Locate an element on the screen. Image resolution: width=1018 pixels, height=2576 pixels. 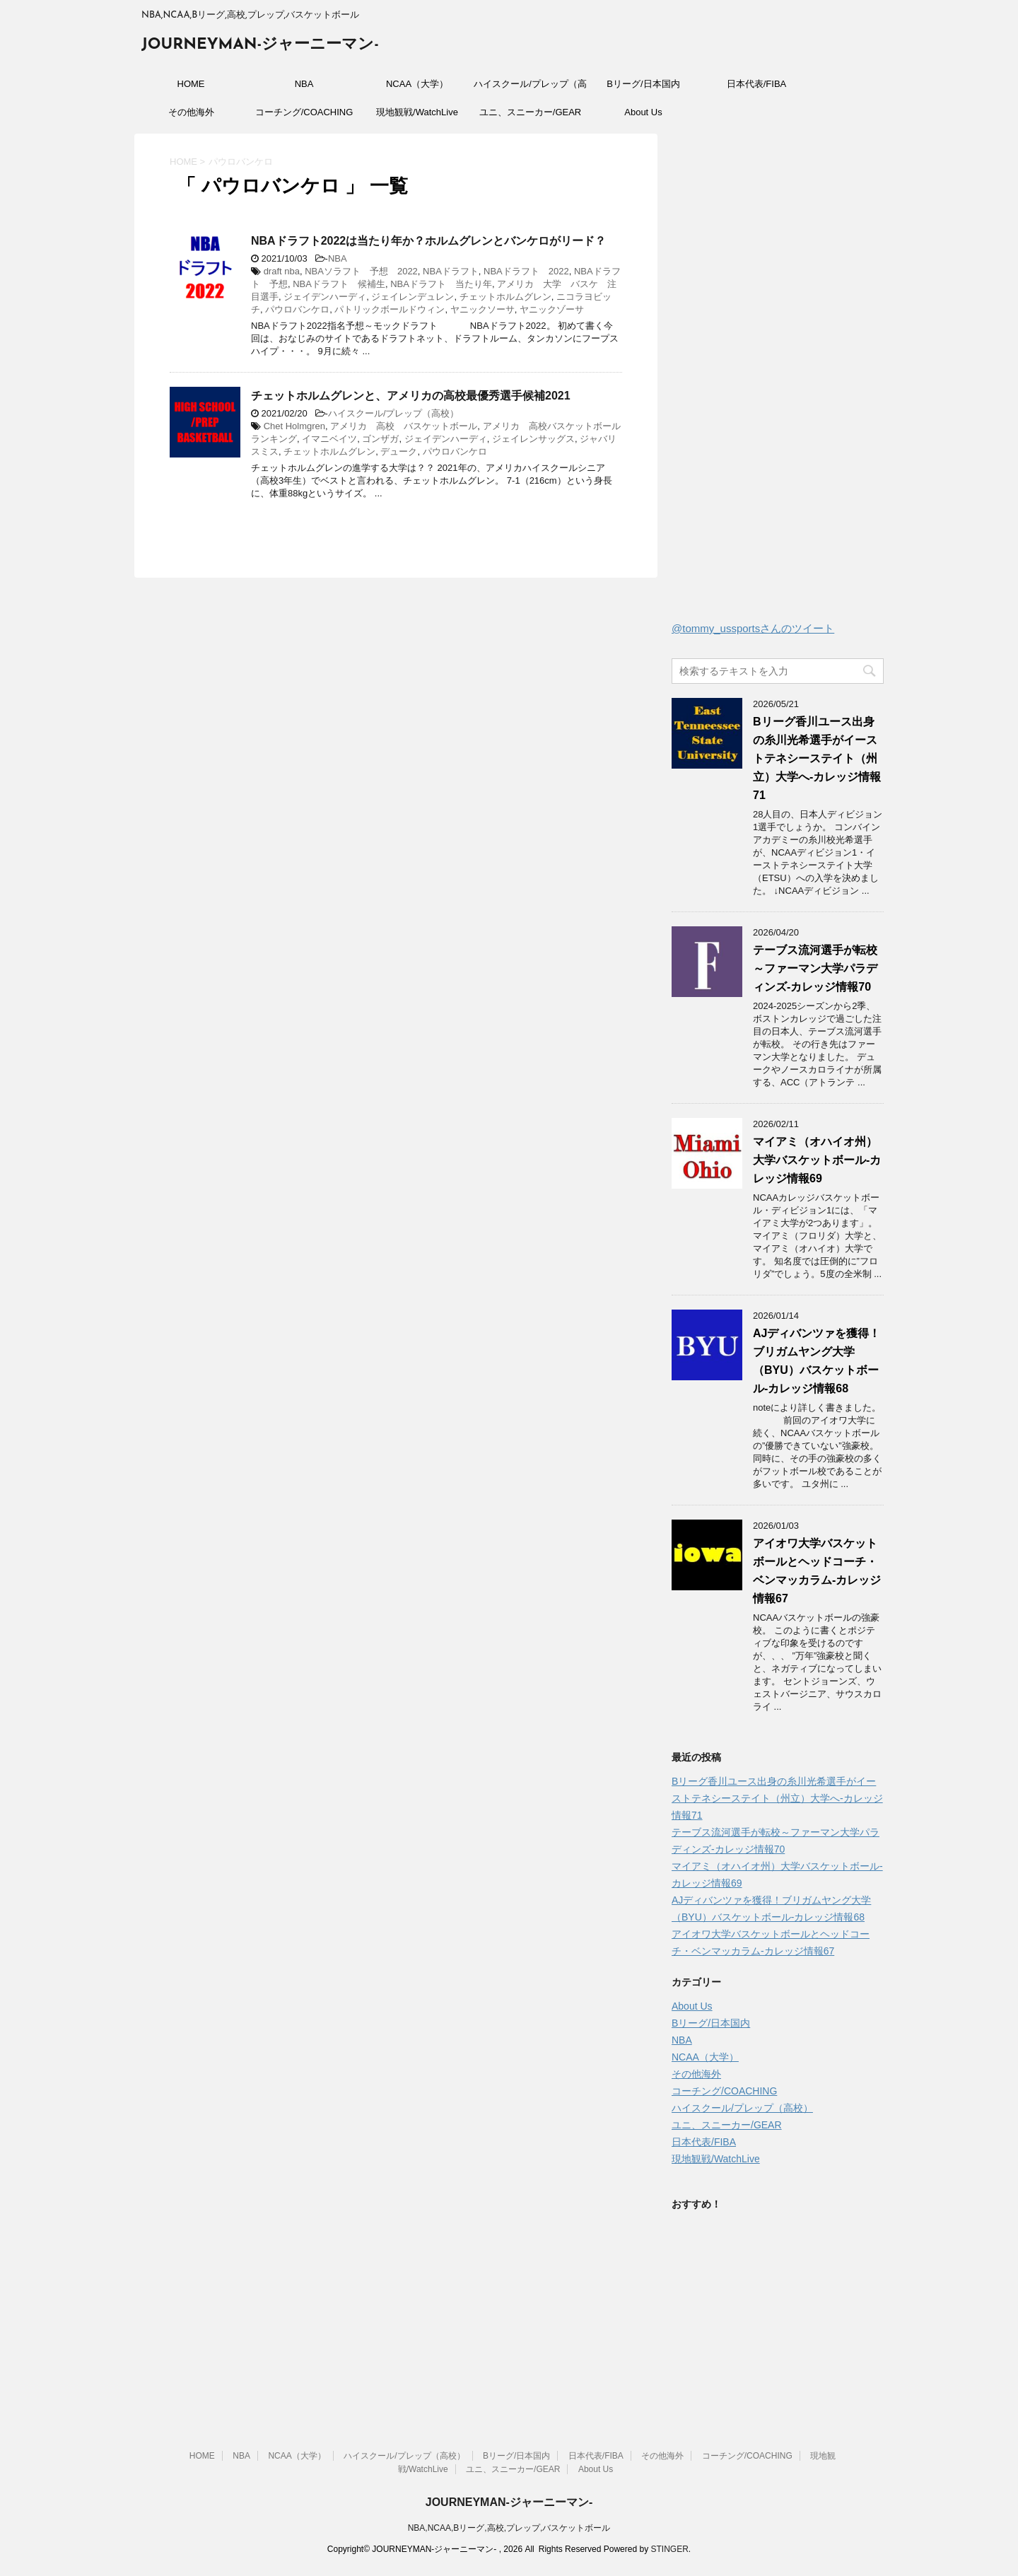
NCAA（大学） is located at coordinates (417, 83).